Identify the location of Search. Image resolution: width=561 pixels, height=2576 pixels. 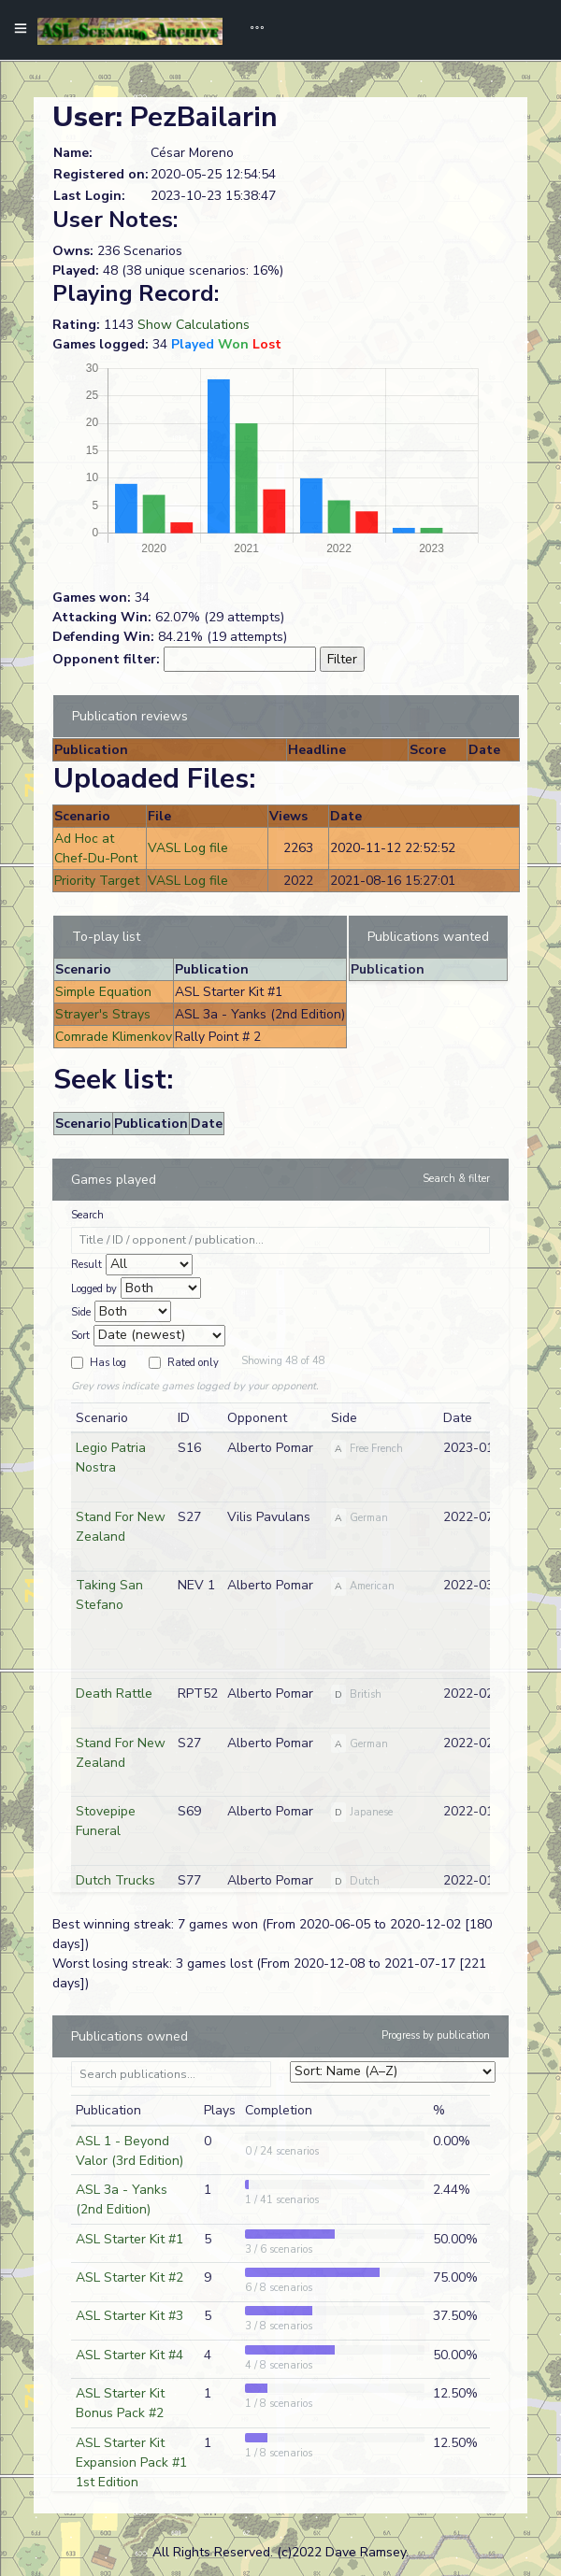
(87, 1215).